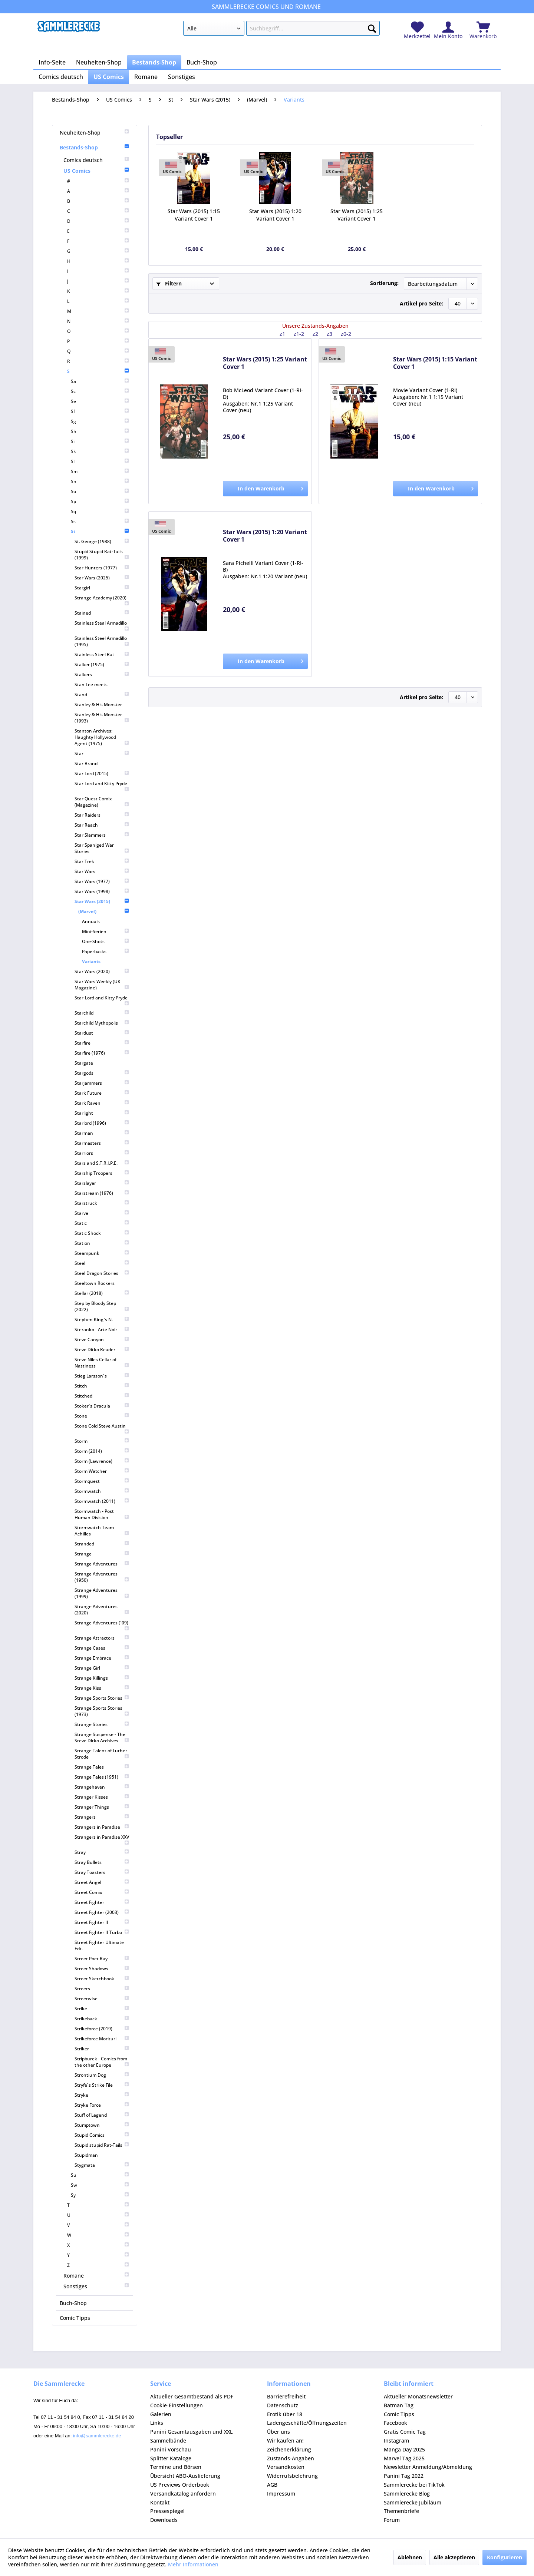 Image resolution: width=534 pixels, height=2576 pixels. I want to click on Street Fighter (2003), so click(102, 1912).